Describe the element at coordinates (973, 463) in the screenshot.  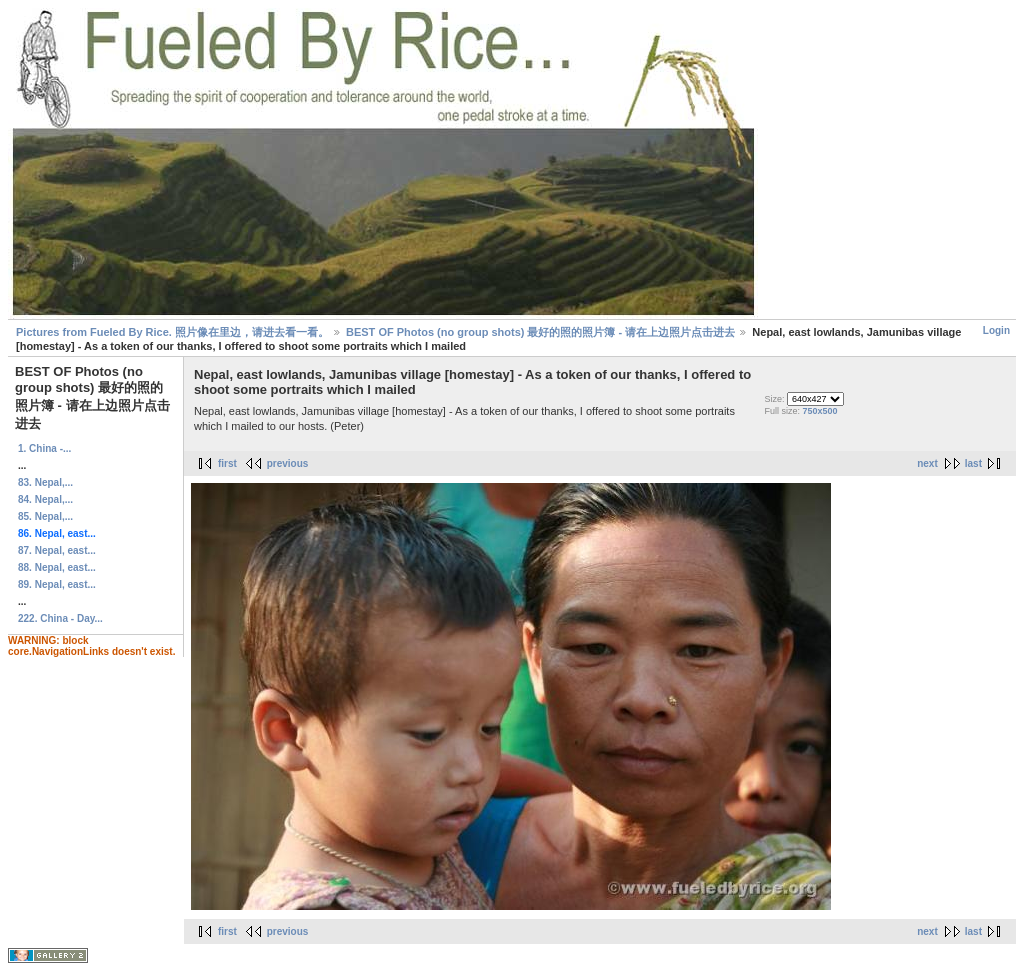
I see `last` at that location.